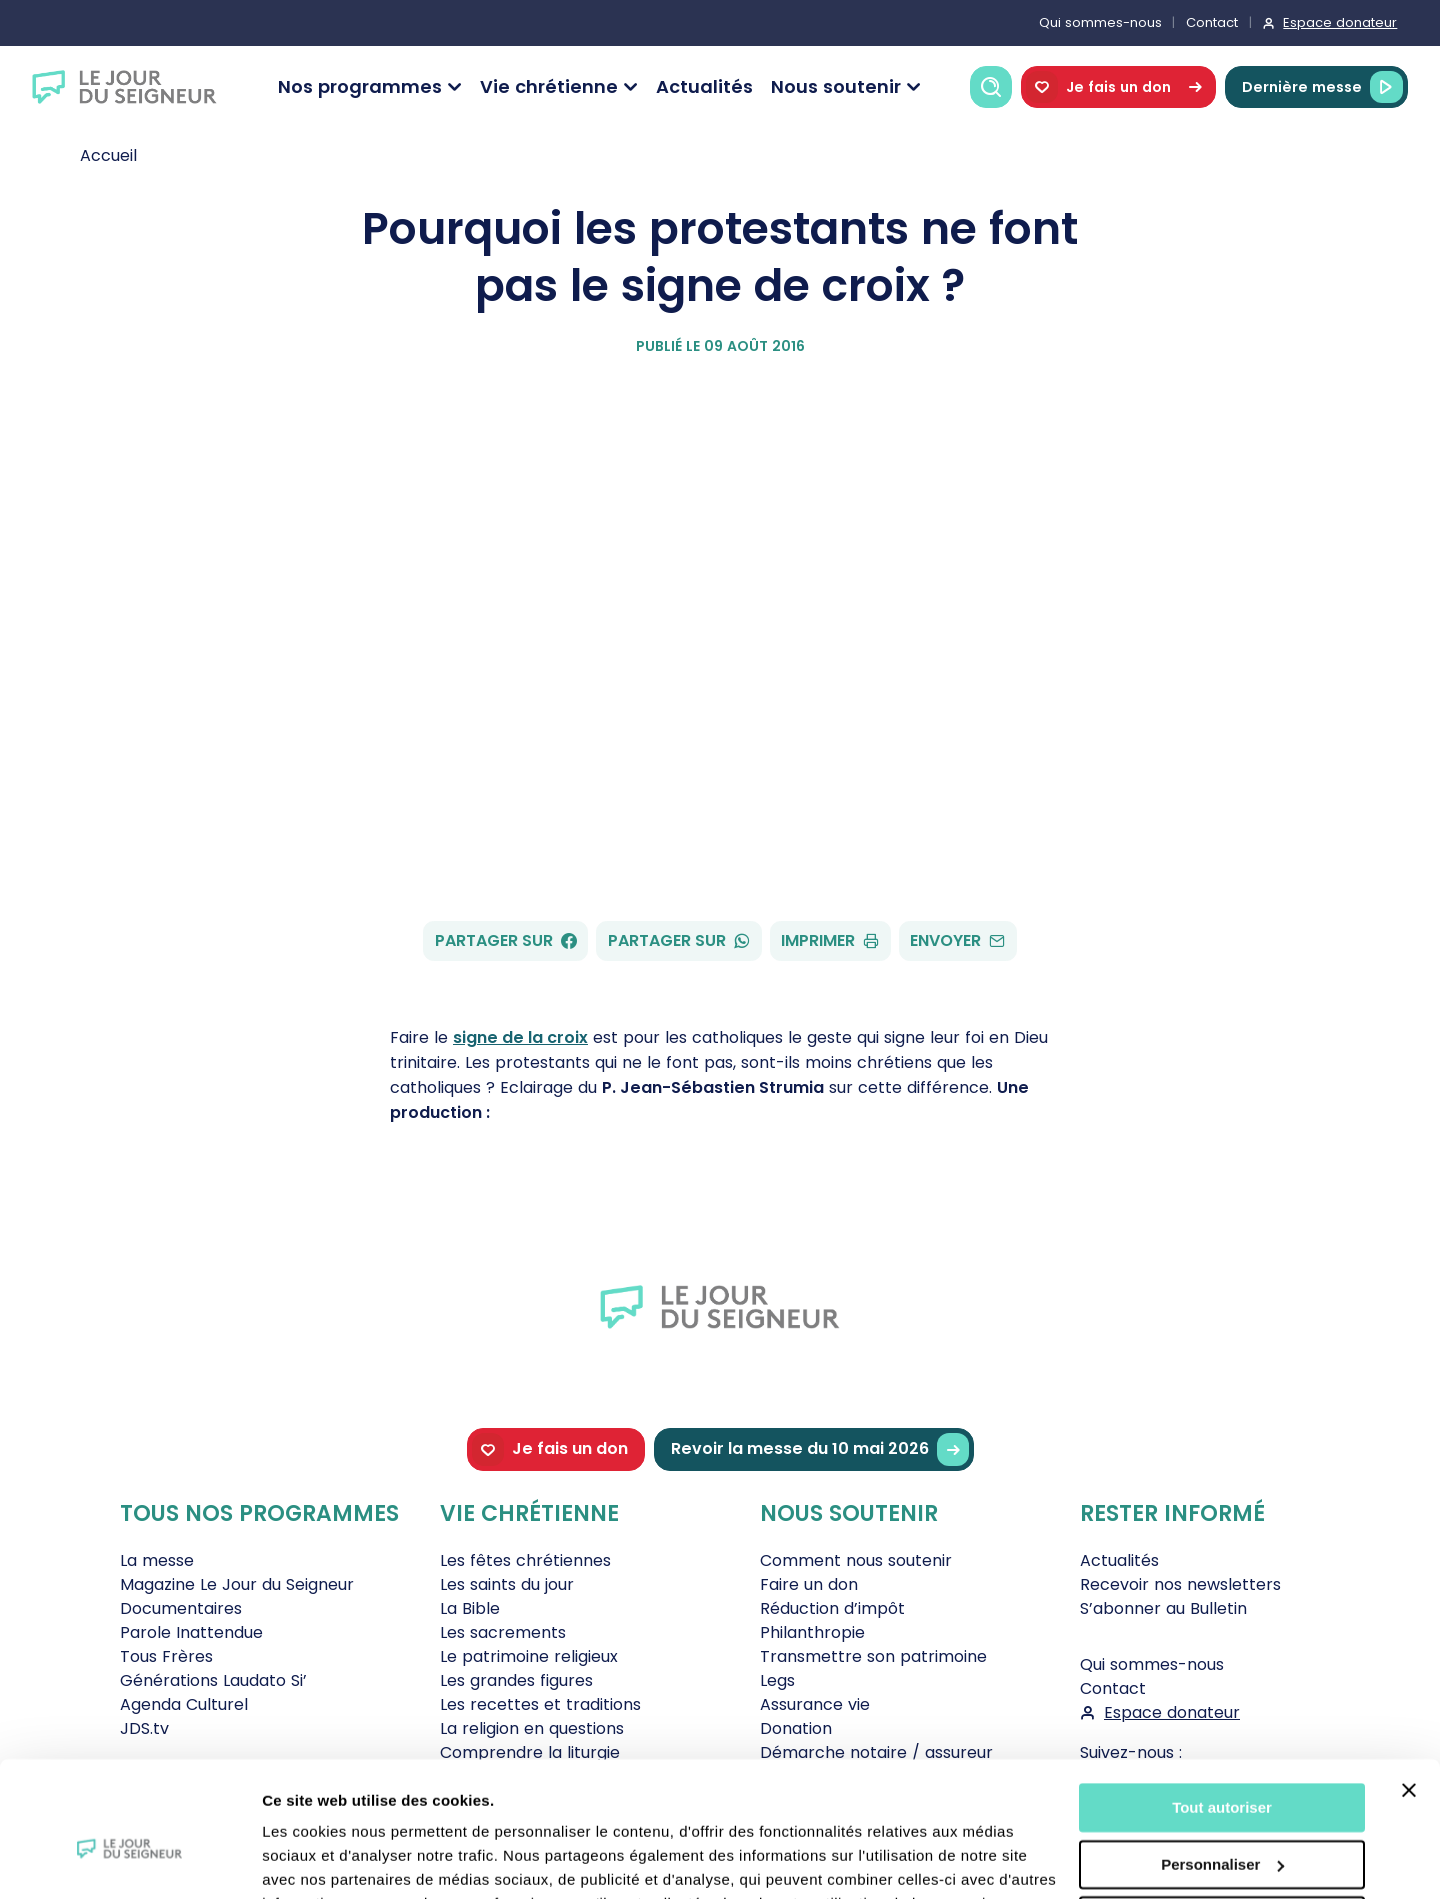  I want to click on Philanthropie, so click(812, 1632).